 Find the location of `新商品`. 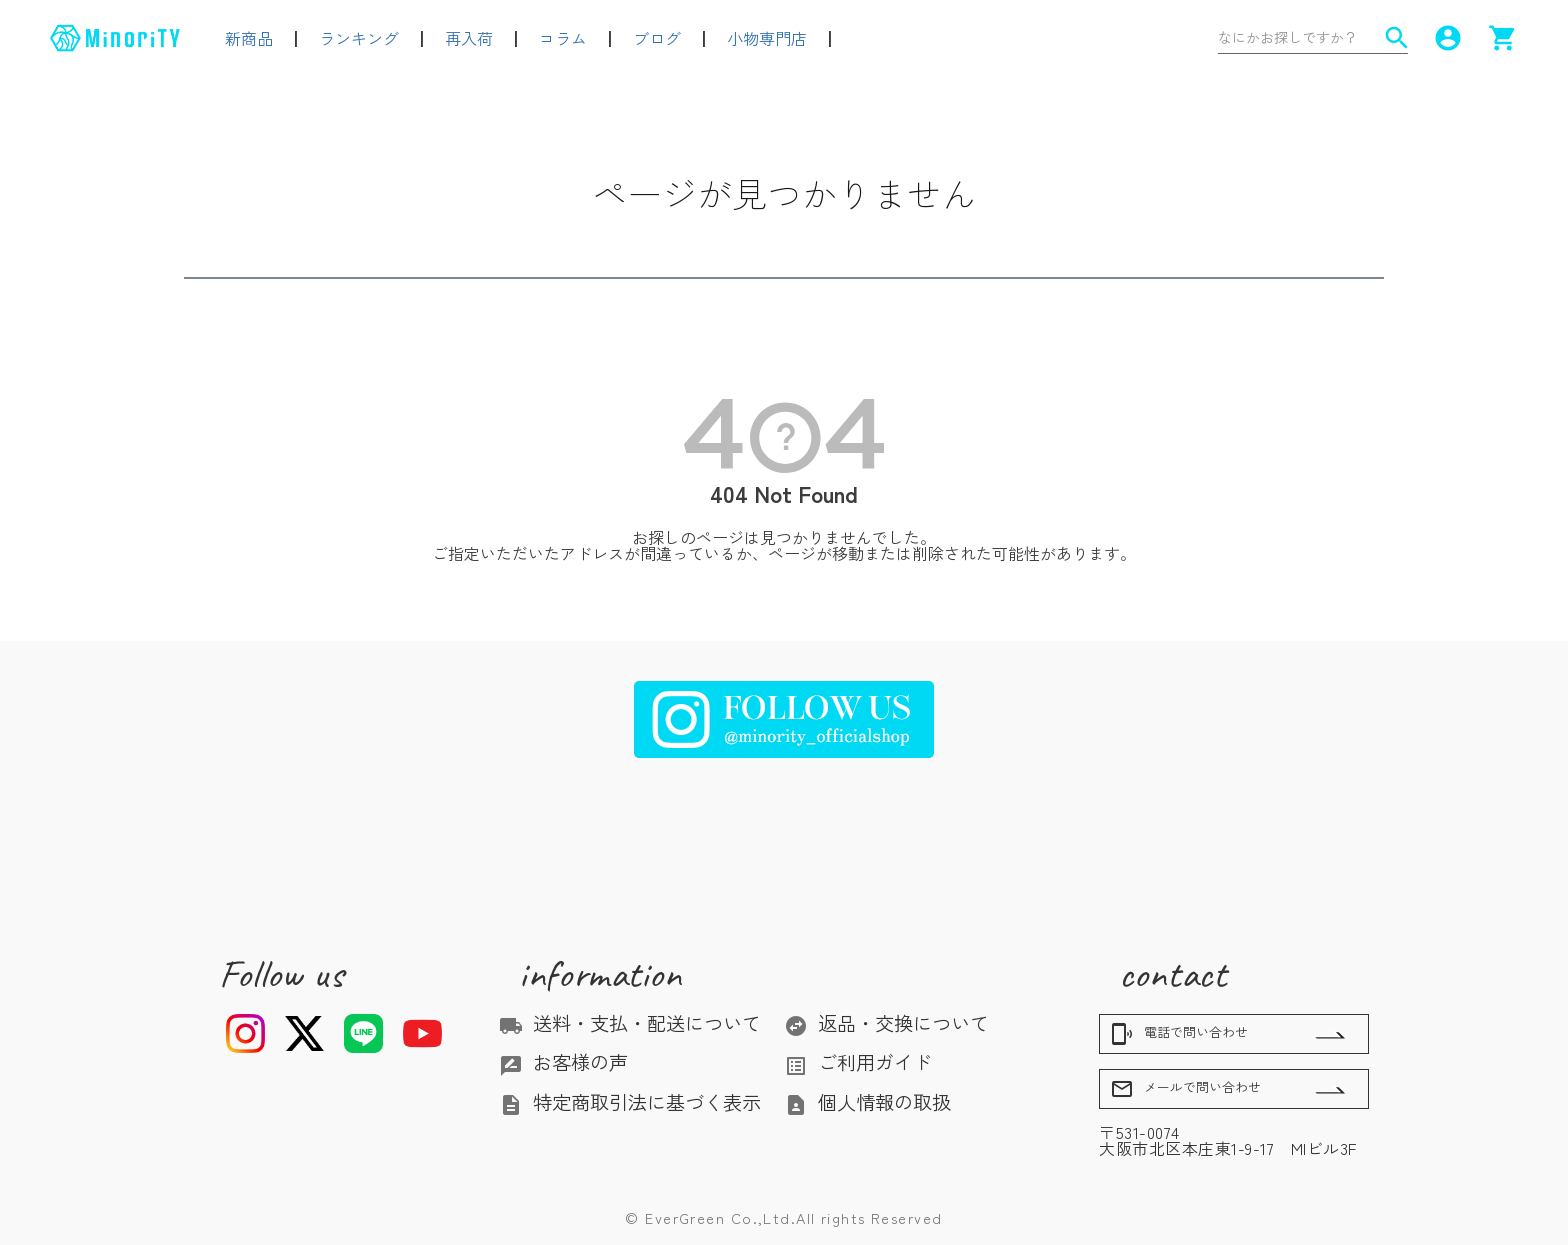

新商品 is located at coordinates (249, 38).